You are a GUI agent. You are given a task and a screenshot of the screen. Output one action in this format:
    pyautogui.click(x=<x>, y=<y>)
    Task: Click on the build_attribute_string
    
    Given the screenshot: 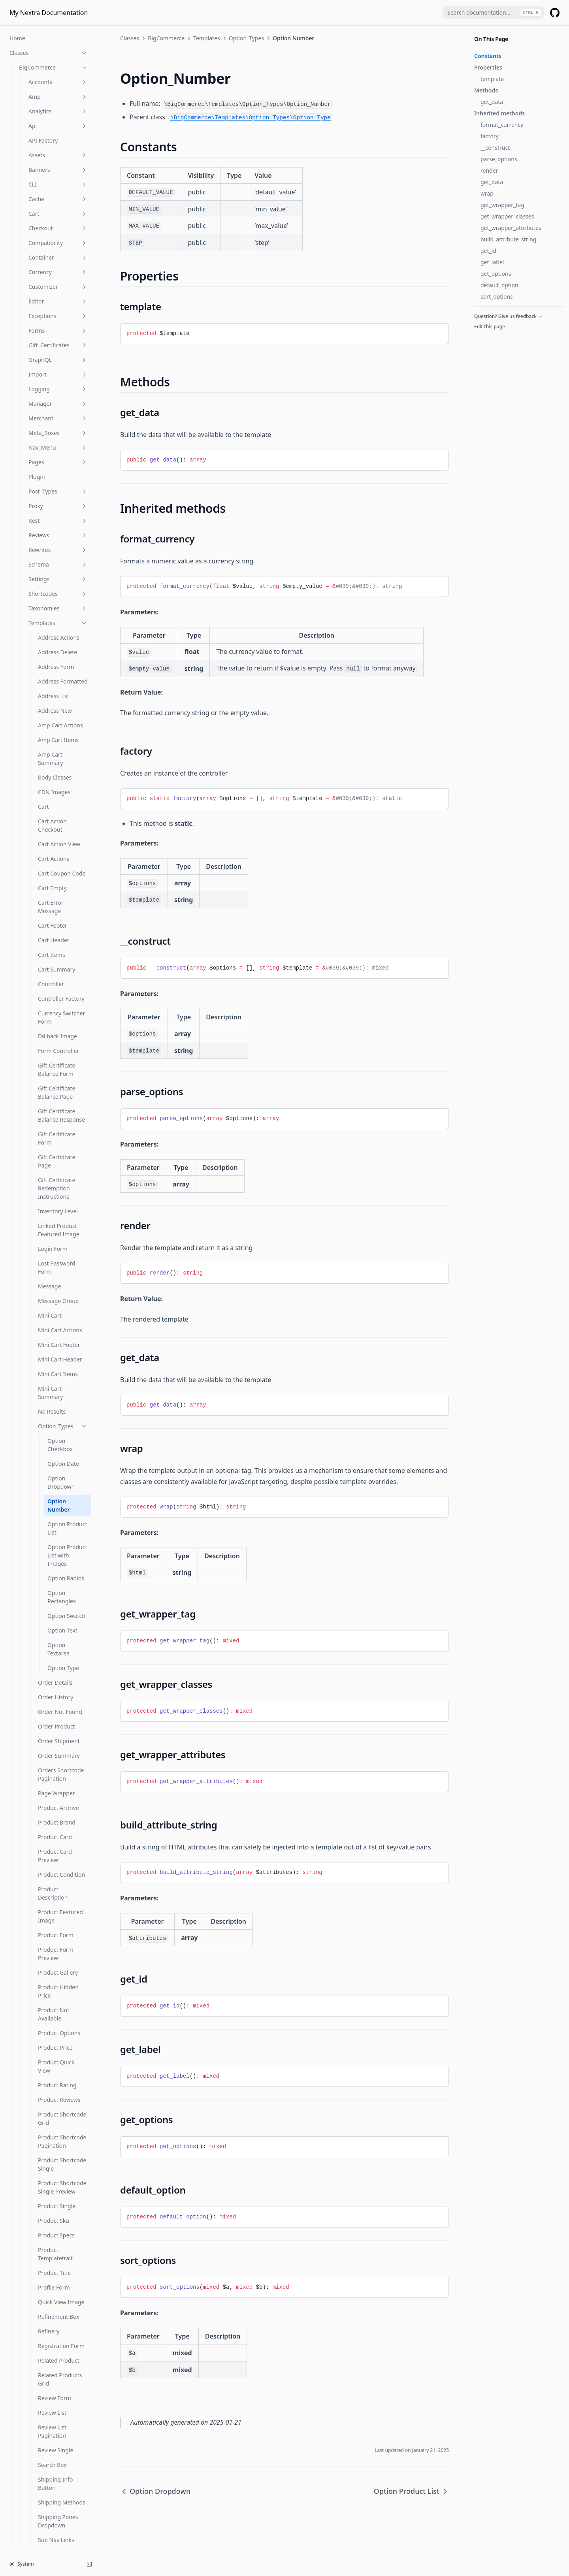 What is the action you would take?
    pyautogui.click(x=508, y=239)
    